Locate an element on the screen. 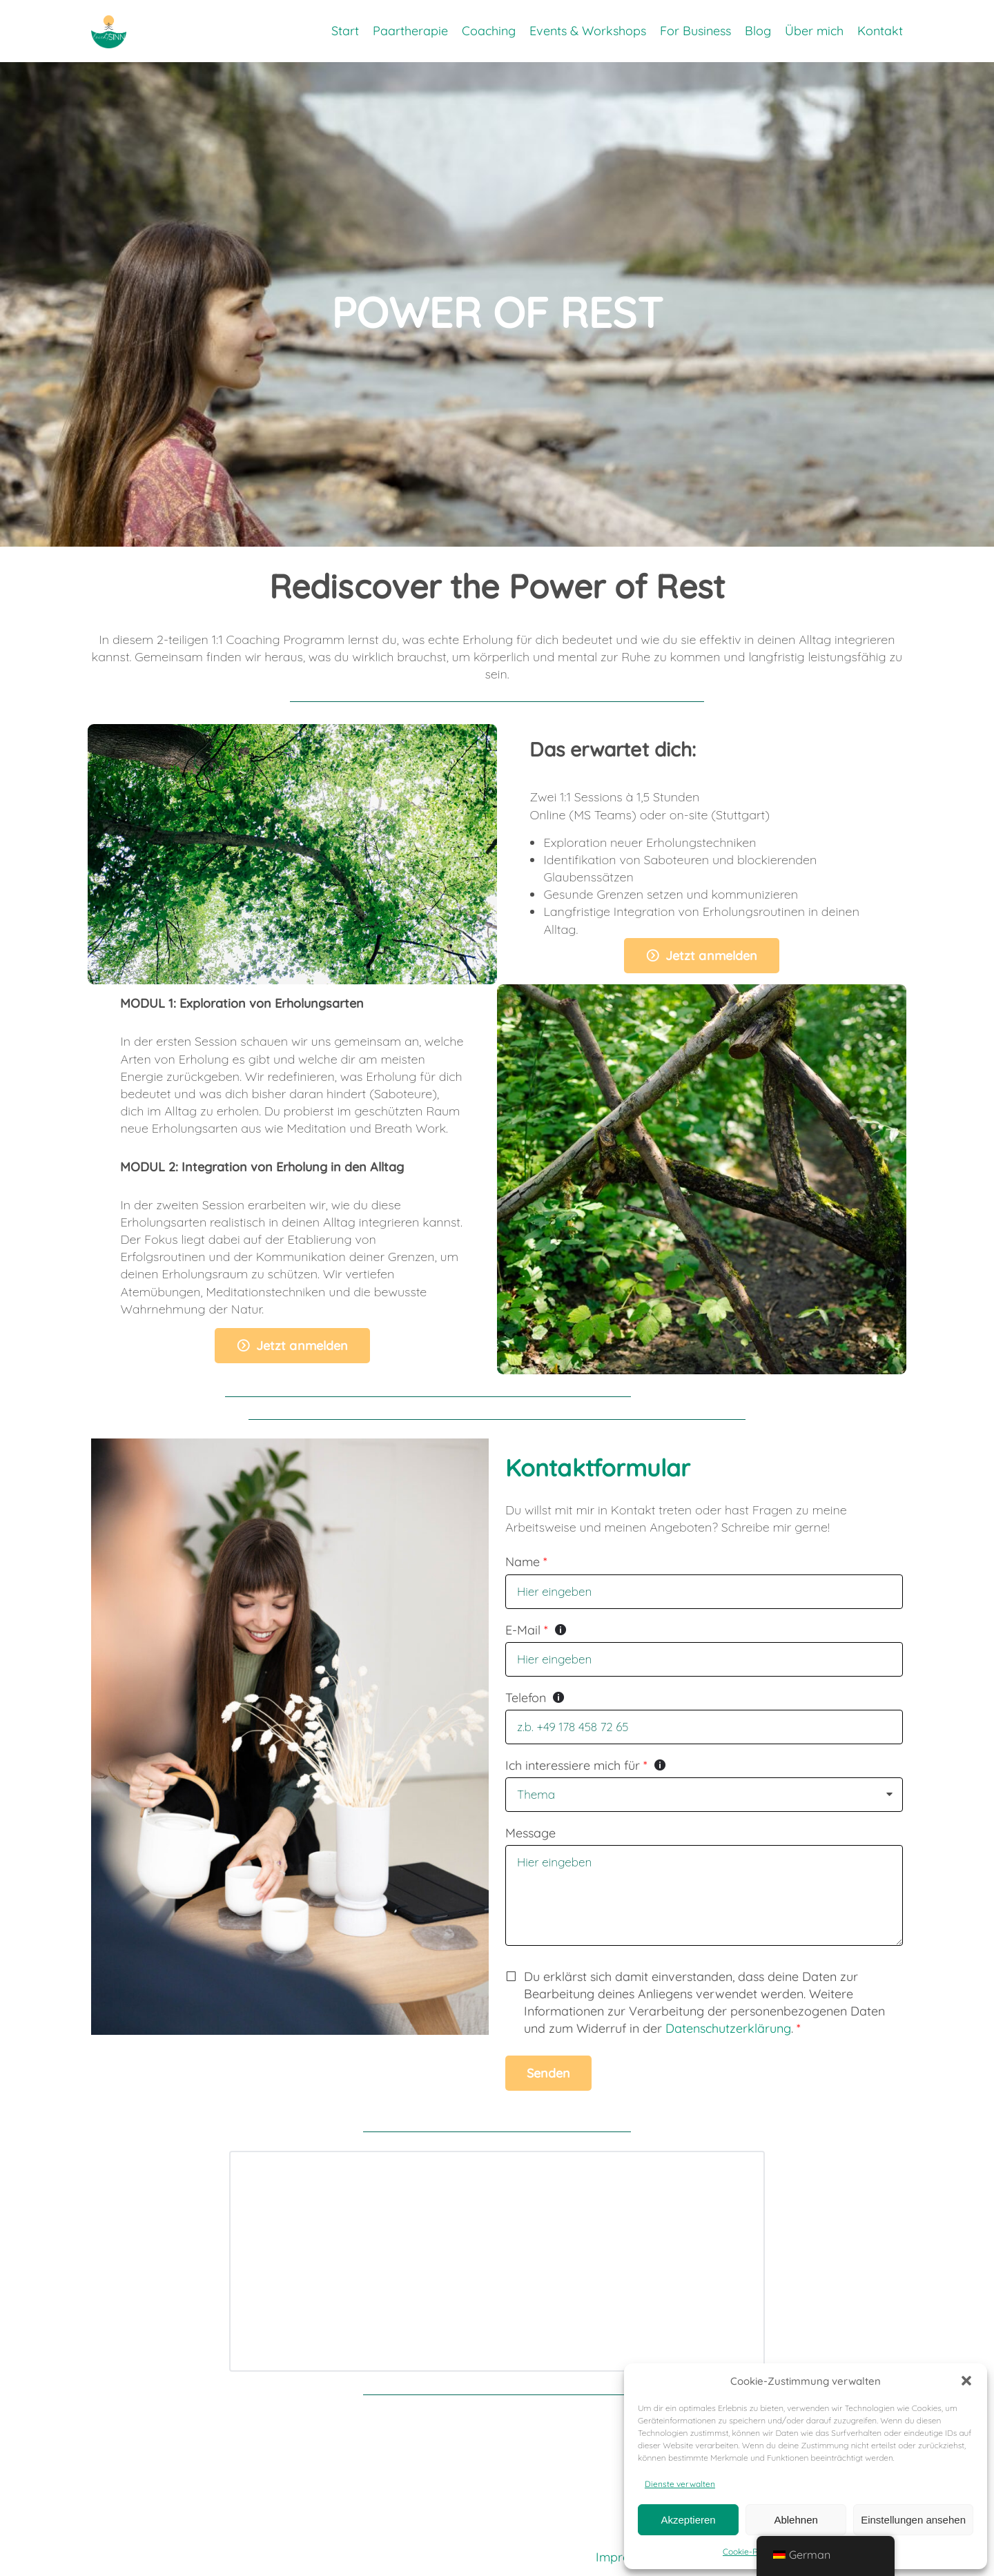 This screenshot has width=994, height=2576. [Tooltip zeigen] is located at coordinates (560, 1630).